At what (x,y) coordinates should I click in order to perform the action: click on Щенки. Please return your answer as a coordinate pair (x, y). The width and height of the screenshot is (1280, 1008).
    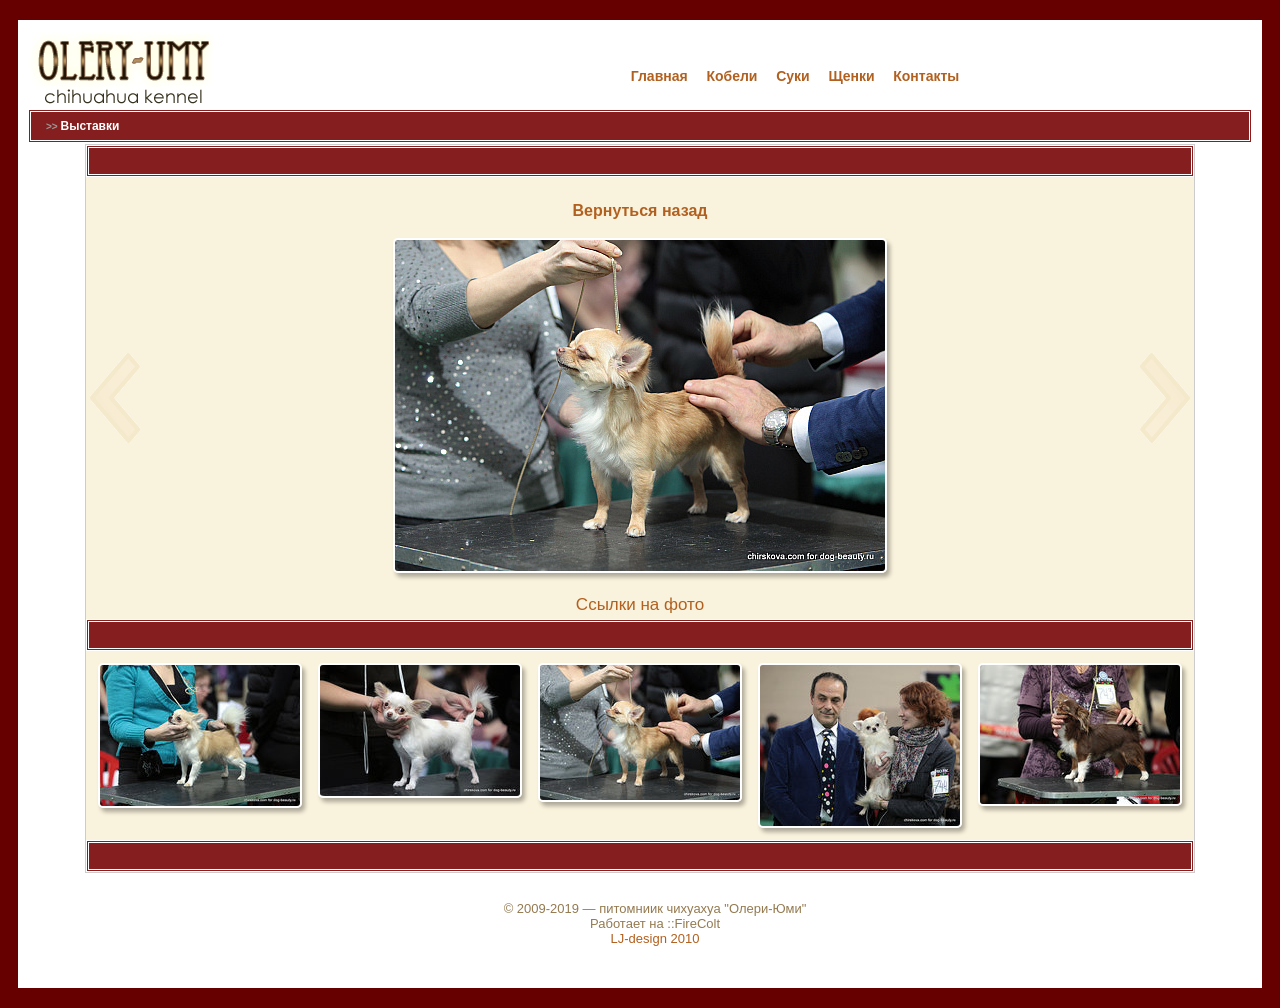
    Looking at the image, I should click on (851, 76).